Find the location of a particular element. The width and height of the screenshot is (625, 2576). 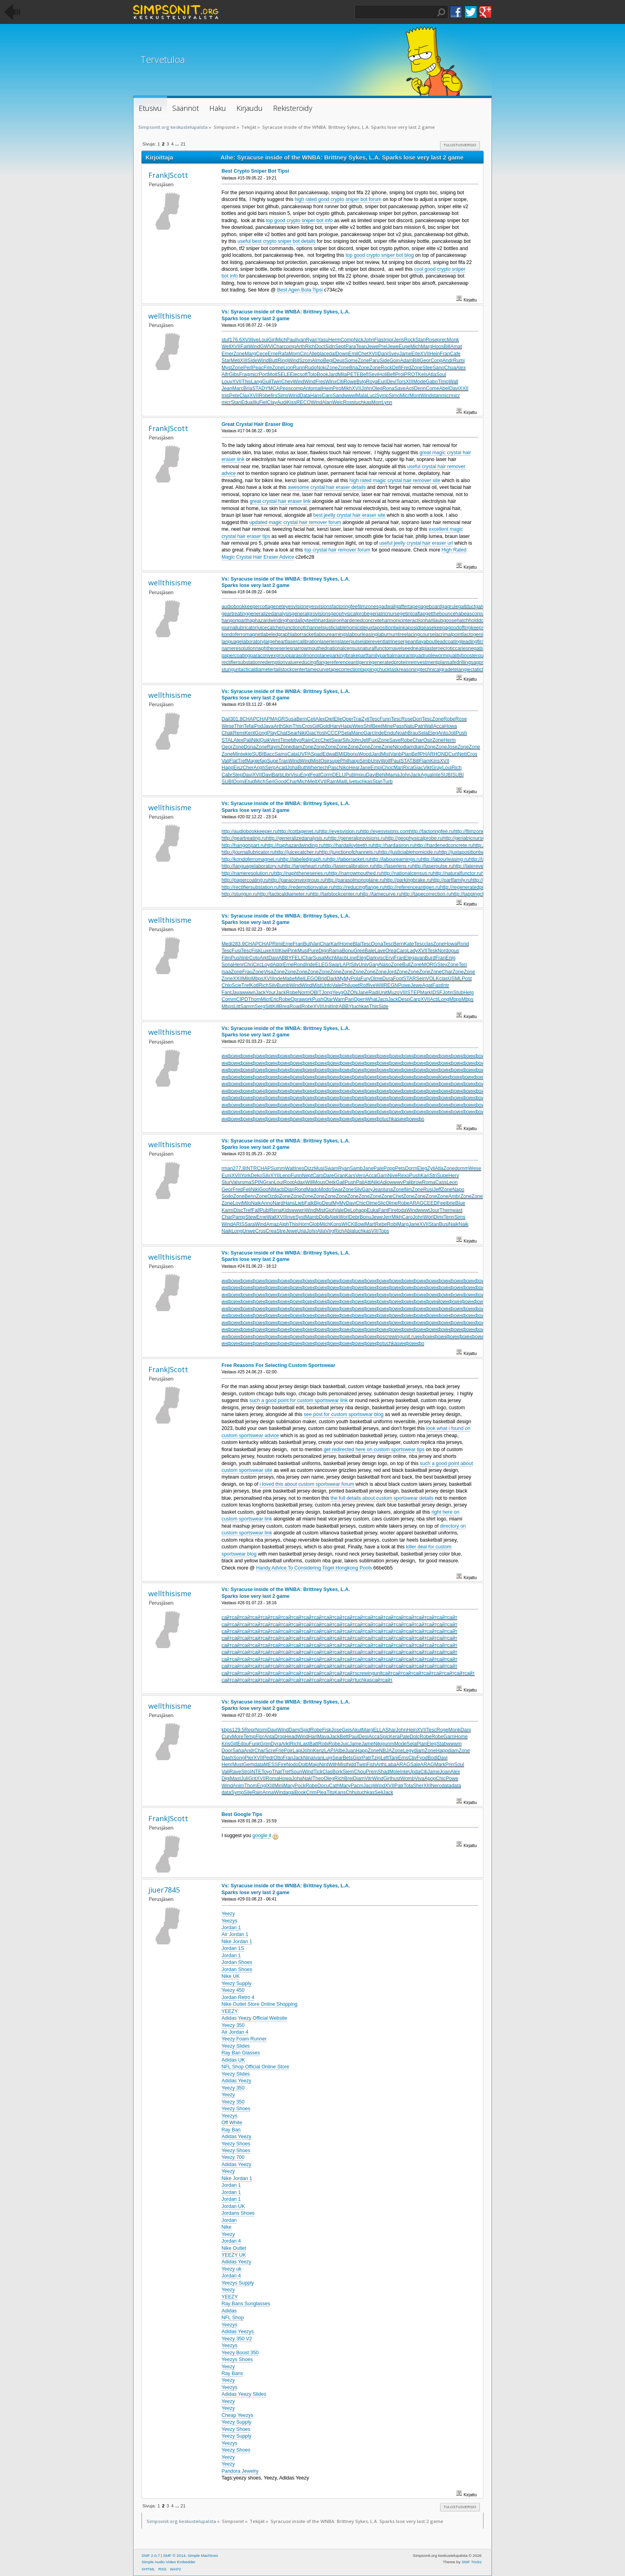

Quik is located at coordinates (265, 740).